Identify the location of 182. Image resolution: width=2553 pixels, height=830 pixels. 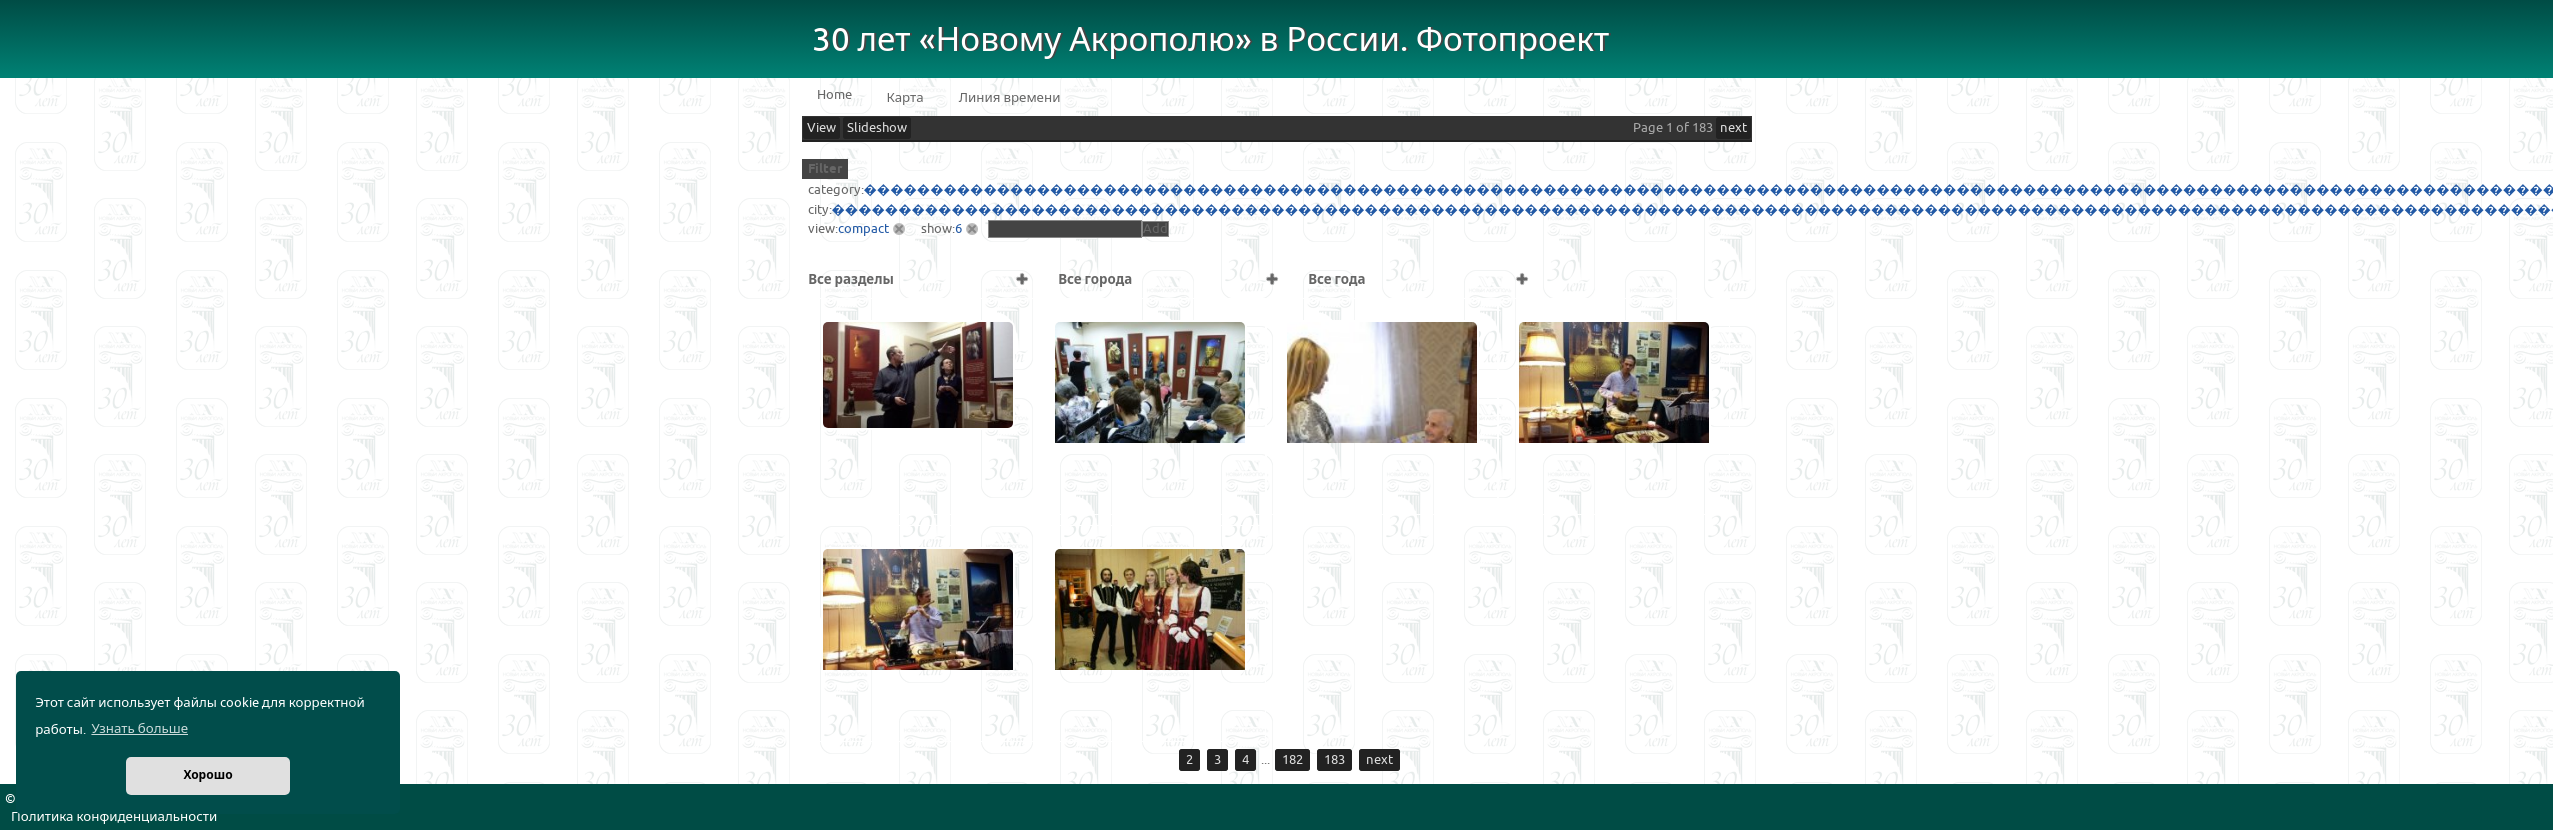
(1292, 760).